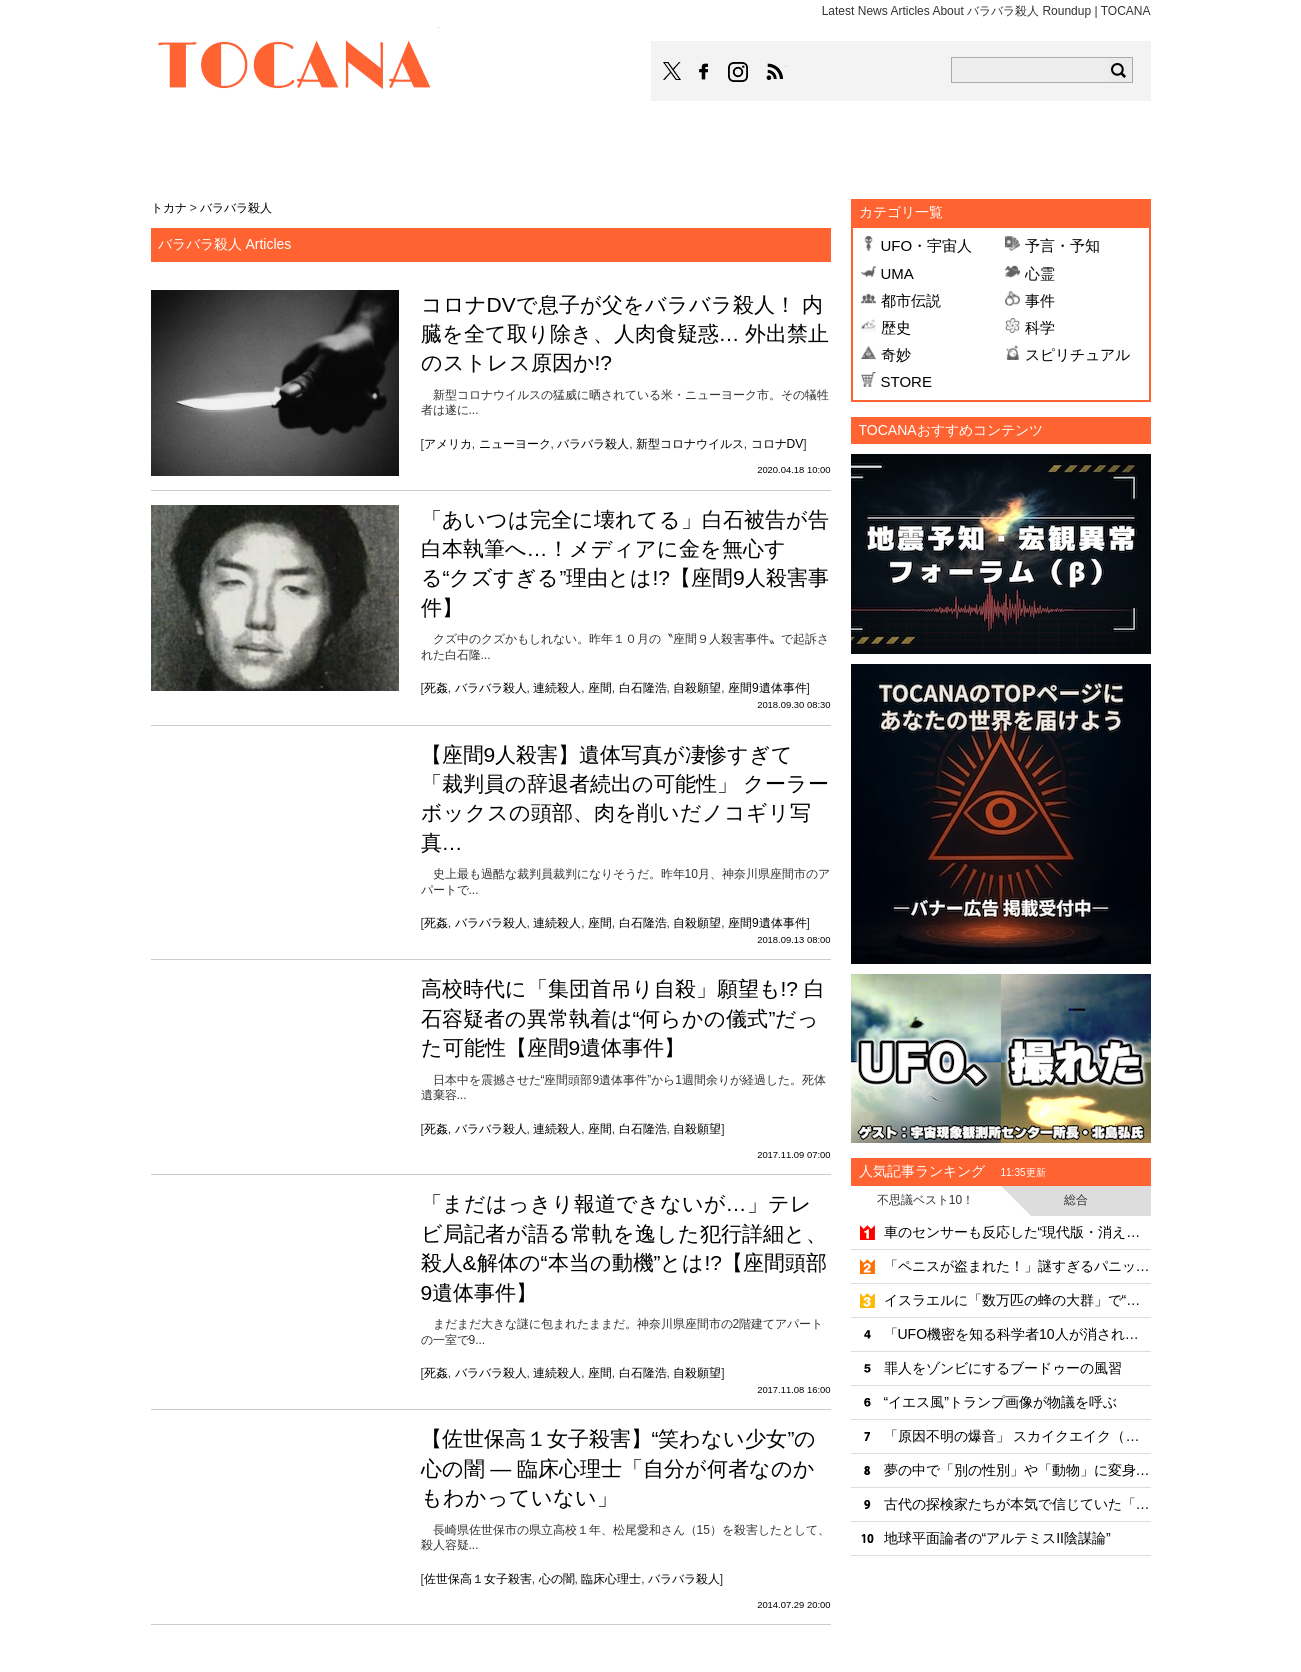  What do you see at coordinates (897, 273) in the screenshot?
I see `UMA` at bounding box center [897, 273].